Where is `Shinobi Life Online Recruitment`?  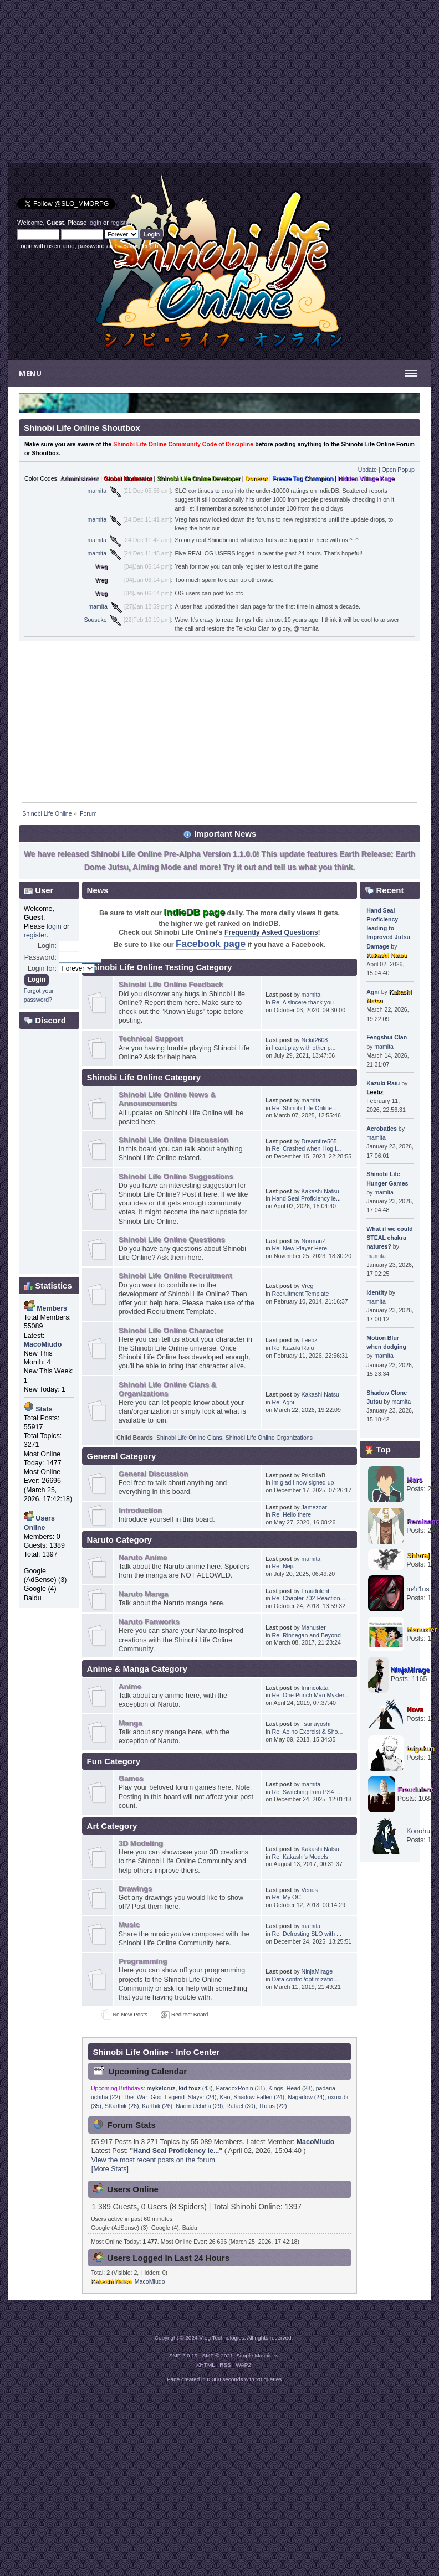
Shinobi Life Online Recruitment is located at coordinates (175, 1275).